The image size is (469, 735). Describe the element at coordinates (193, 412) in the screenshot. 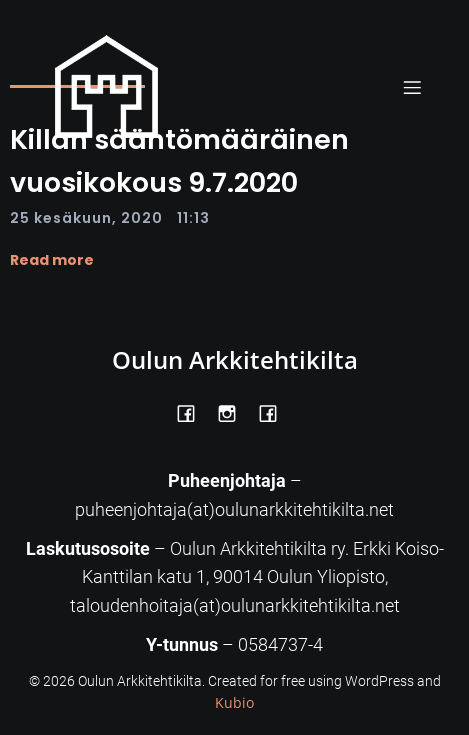

I see `[Social link: https://www.facebook.com/OulunArkkitehtikilta]` at that location.